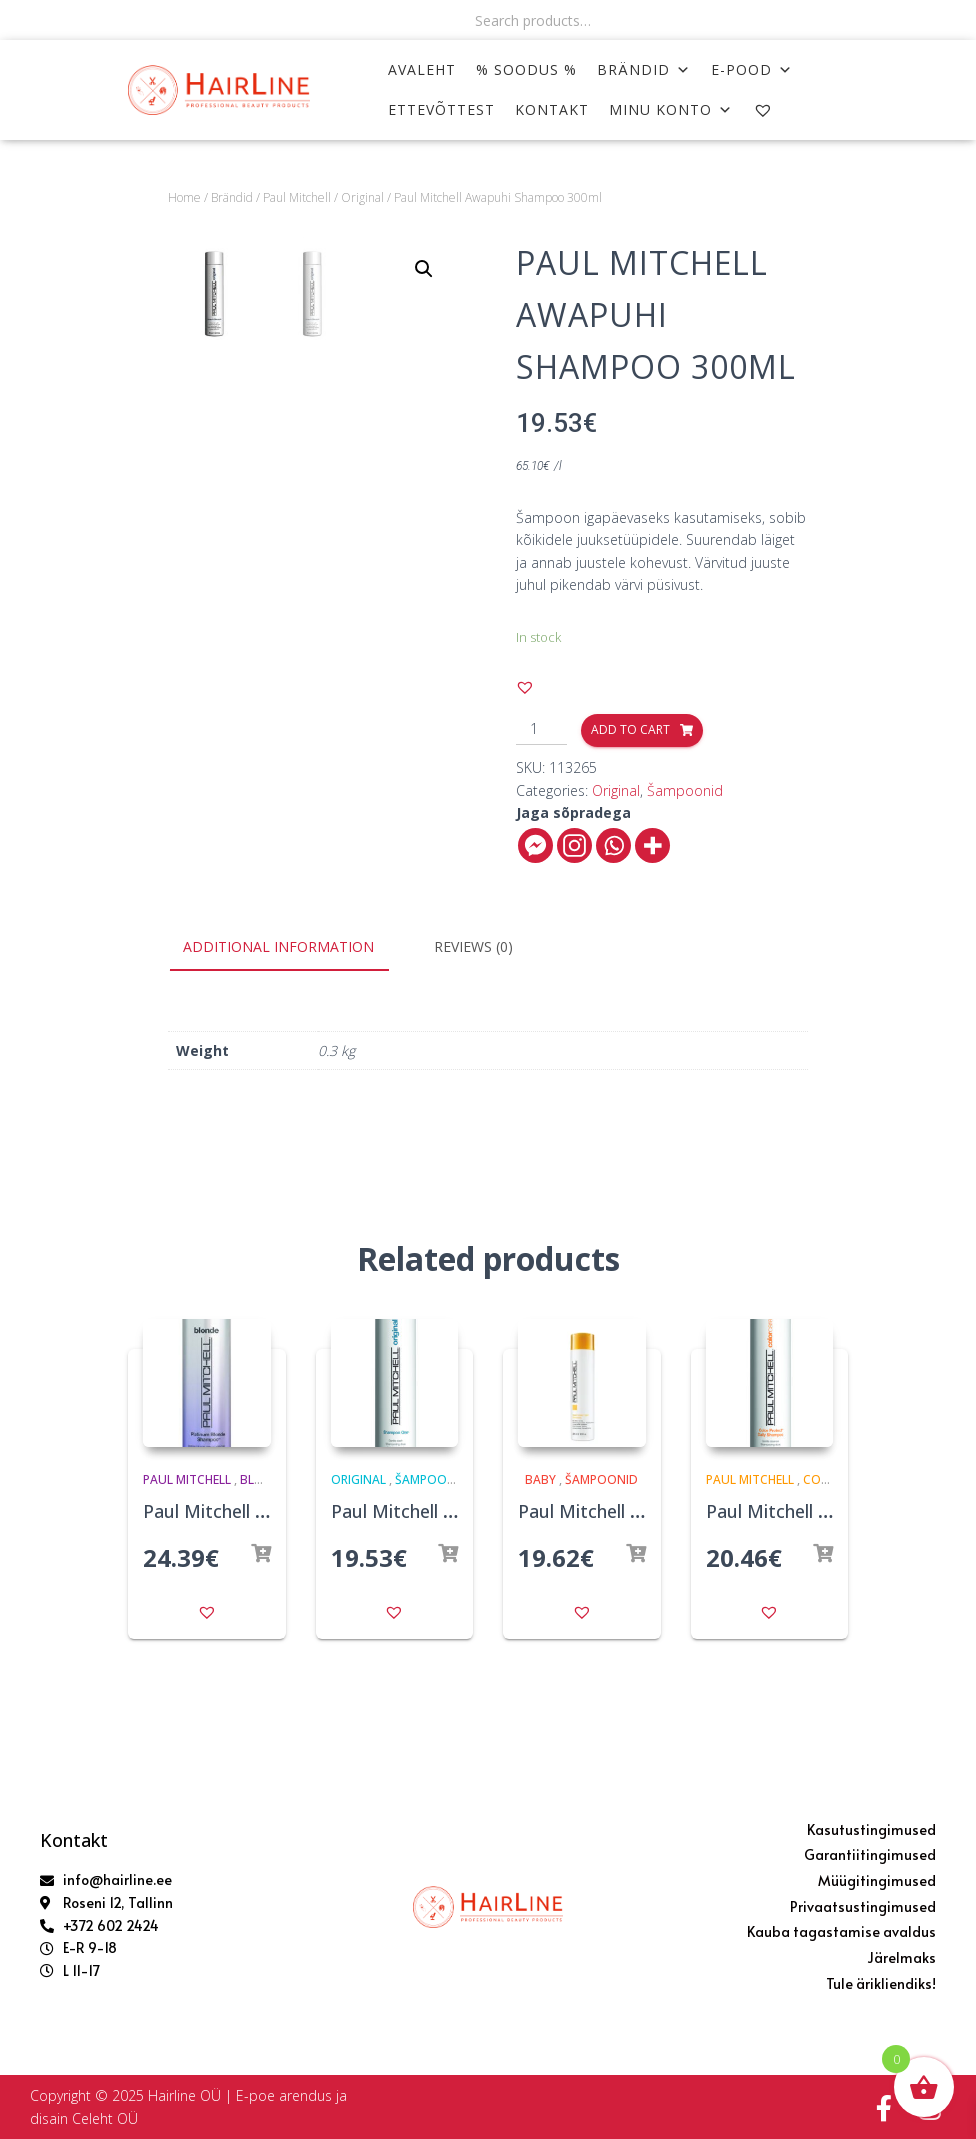 Image resolution: width=976 pixels, height=2139 pixels. Describe the element at coordinates (422, 69) in the screenshot. I see `AVALEHT` at that location.